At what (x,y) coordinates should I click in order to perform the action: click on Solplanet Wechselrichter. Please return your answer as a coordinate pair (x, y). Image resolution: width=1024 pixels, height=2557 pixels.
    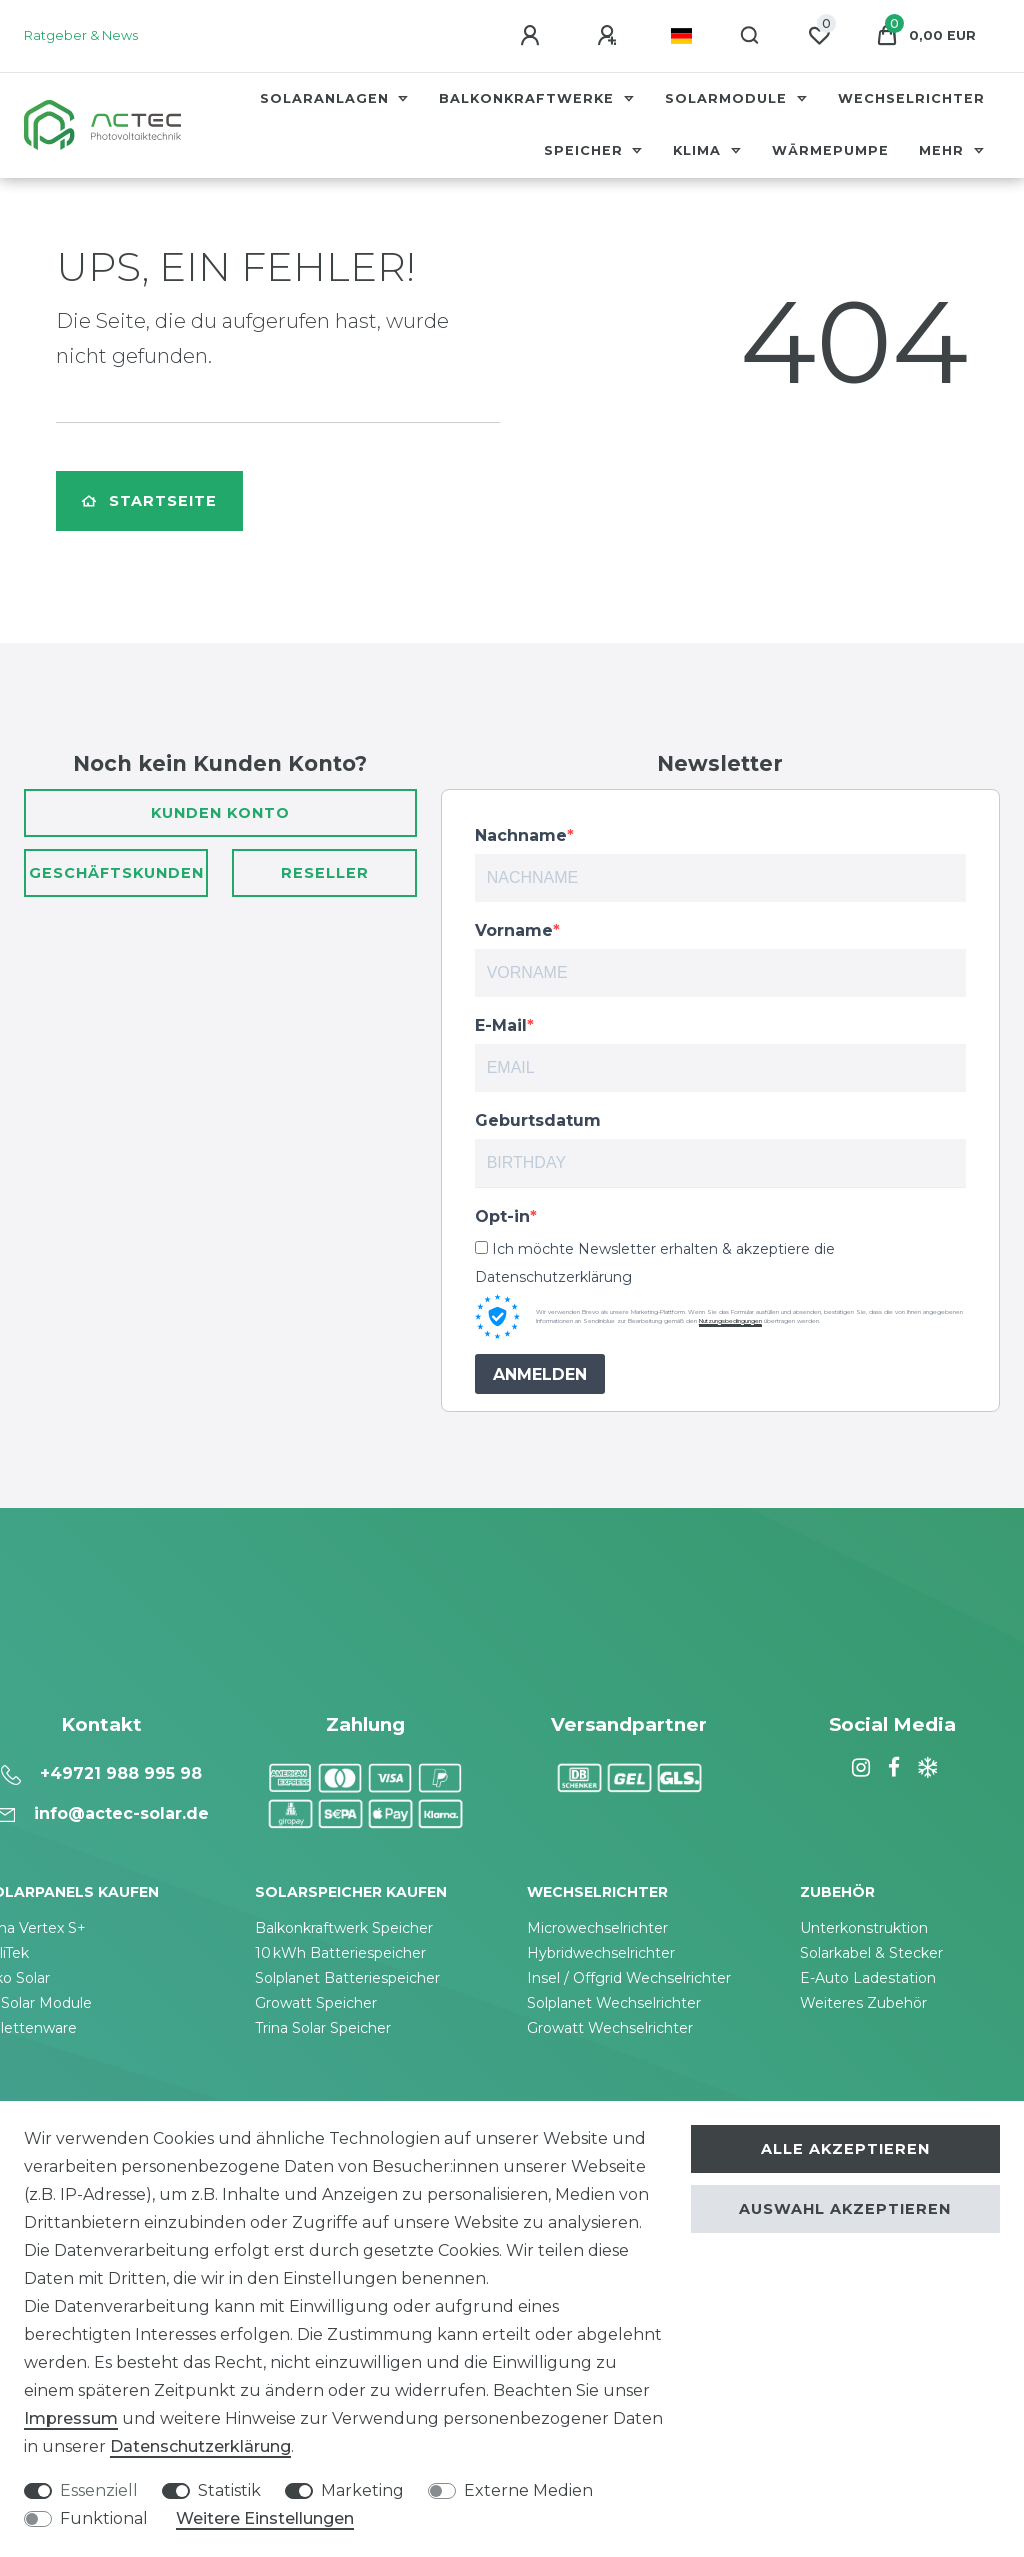
    Looking at the image, I should click on (614, 2003).